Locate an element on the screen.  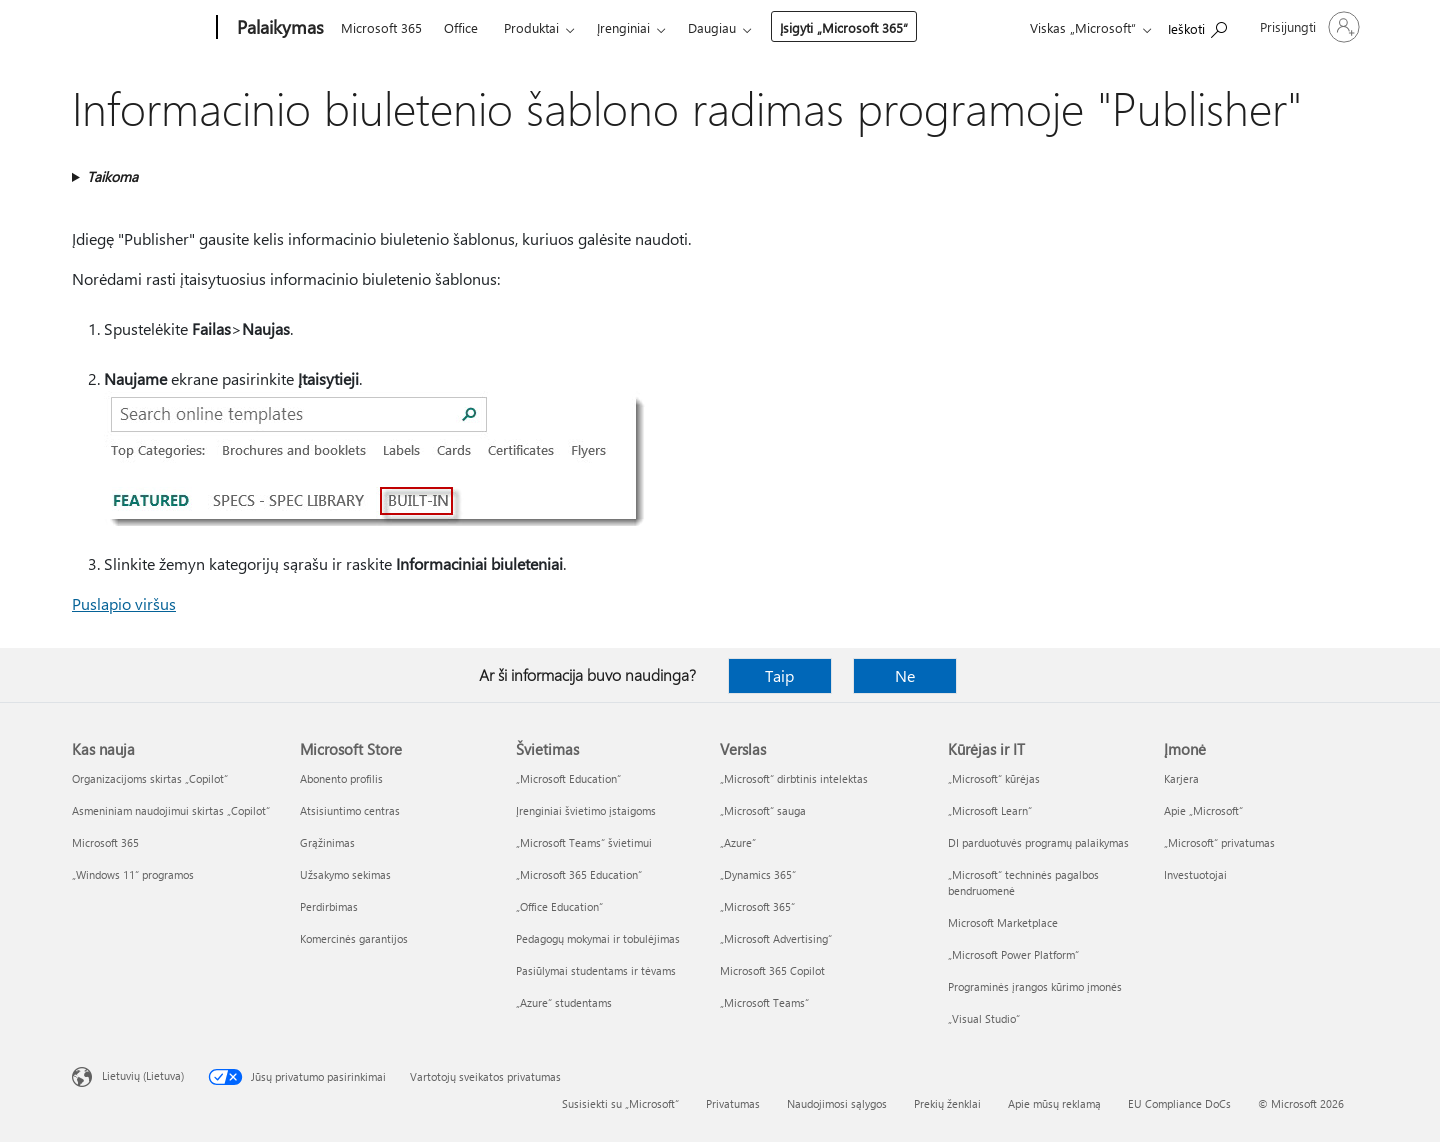
Užsakymo sekimas [Užsakymo sekimas Microsoft Store] is located at coordinates (345, 874).